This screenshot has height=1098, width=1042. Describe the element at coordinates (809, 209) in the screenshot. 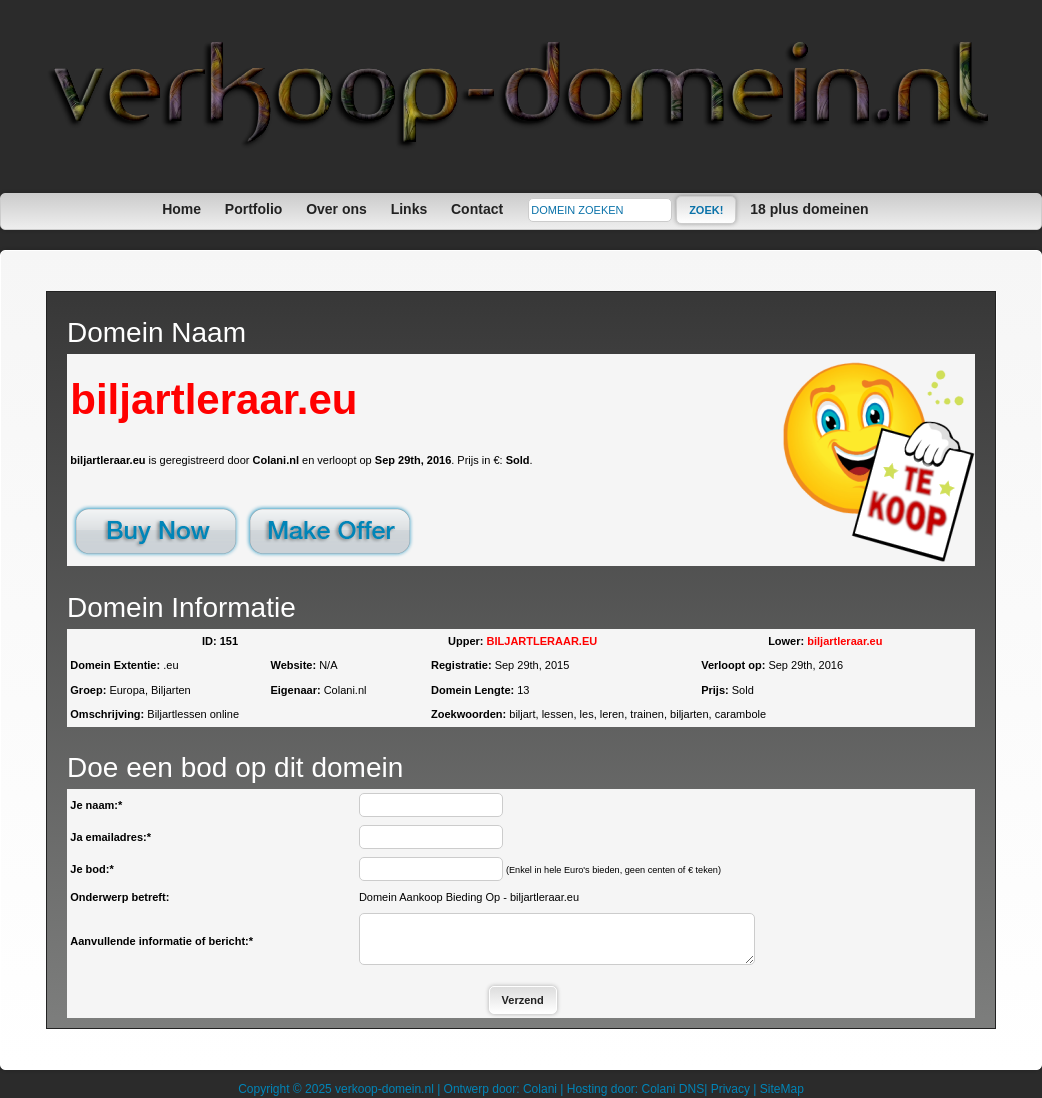

I see `18 plus domeinen` at that location.